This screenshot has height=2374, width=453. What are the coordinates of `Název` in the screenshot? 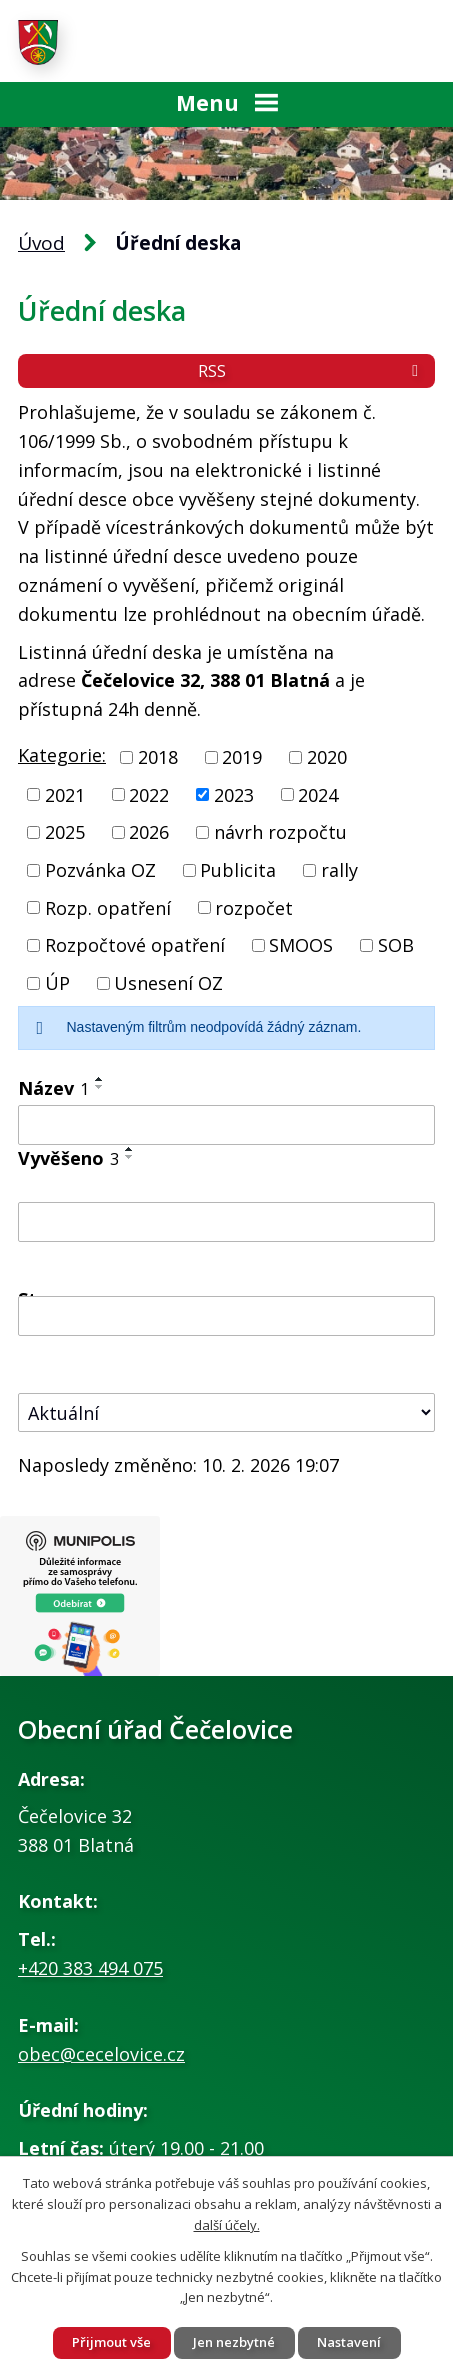 It's located at (53, 1088).